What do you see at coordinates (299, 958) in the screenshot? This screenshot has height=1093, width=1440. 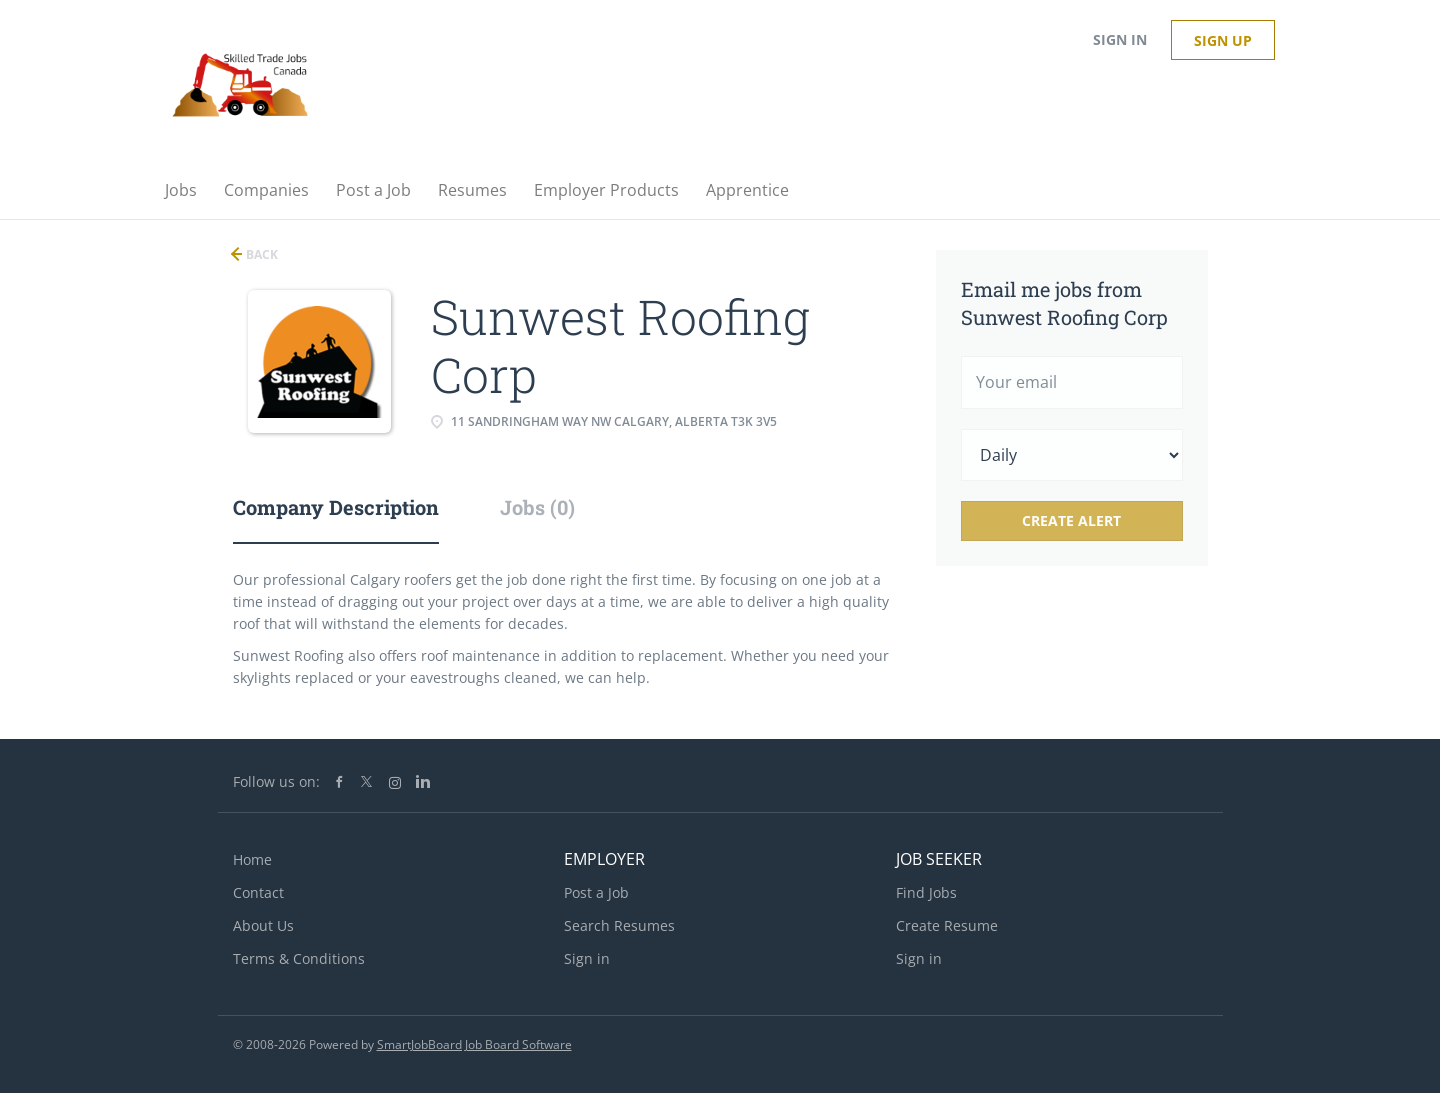 I see `Terms & Conditions` at bounding box center [299, 958].